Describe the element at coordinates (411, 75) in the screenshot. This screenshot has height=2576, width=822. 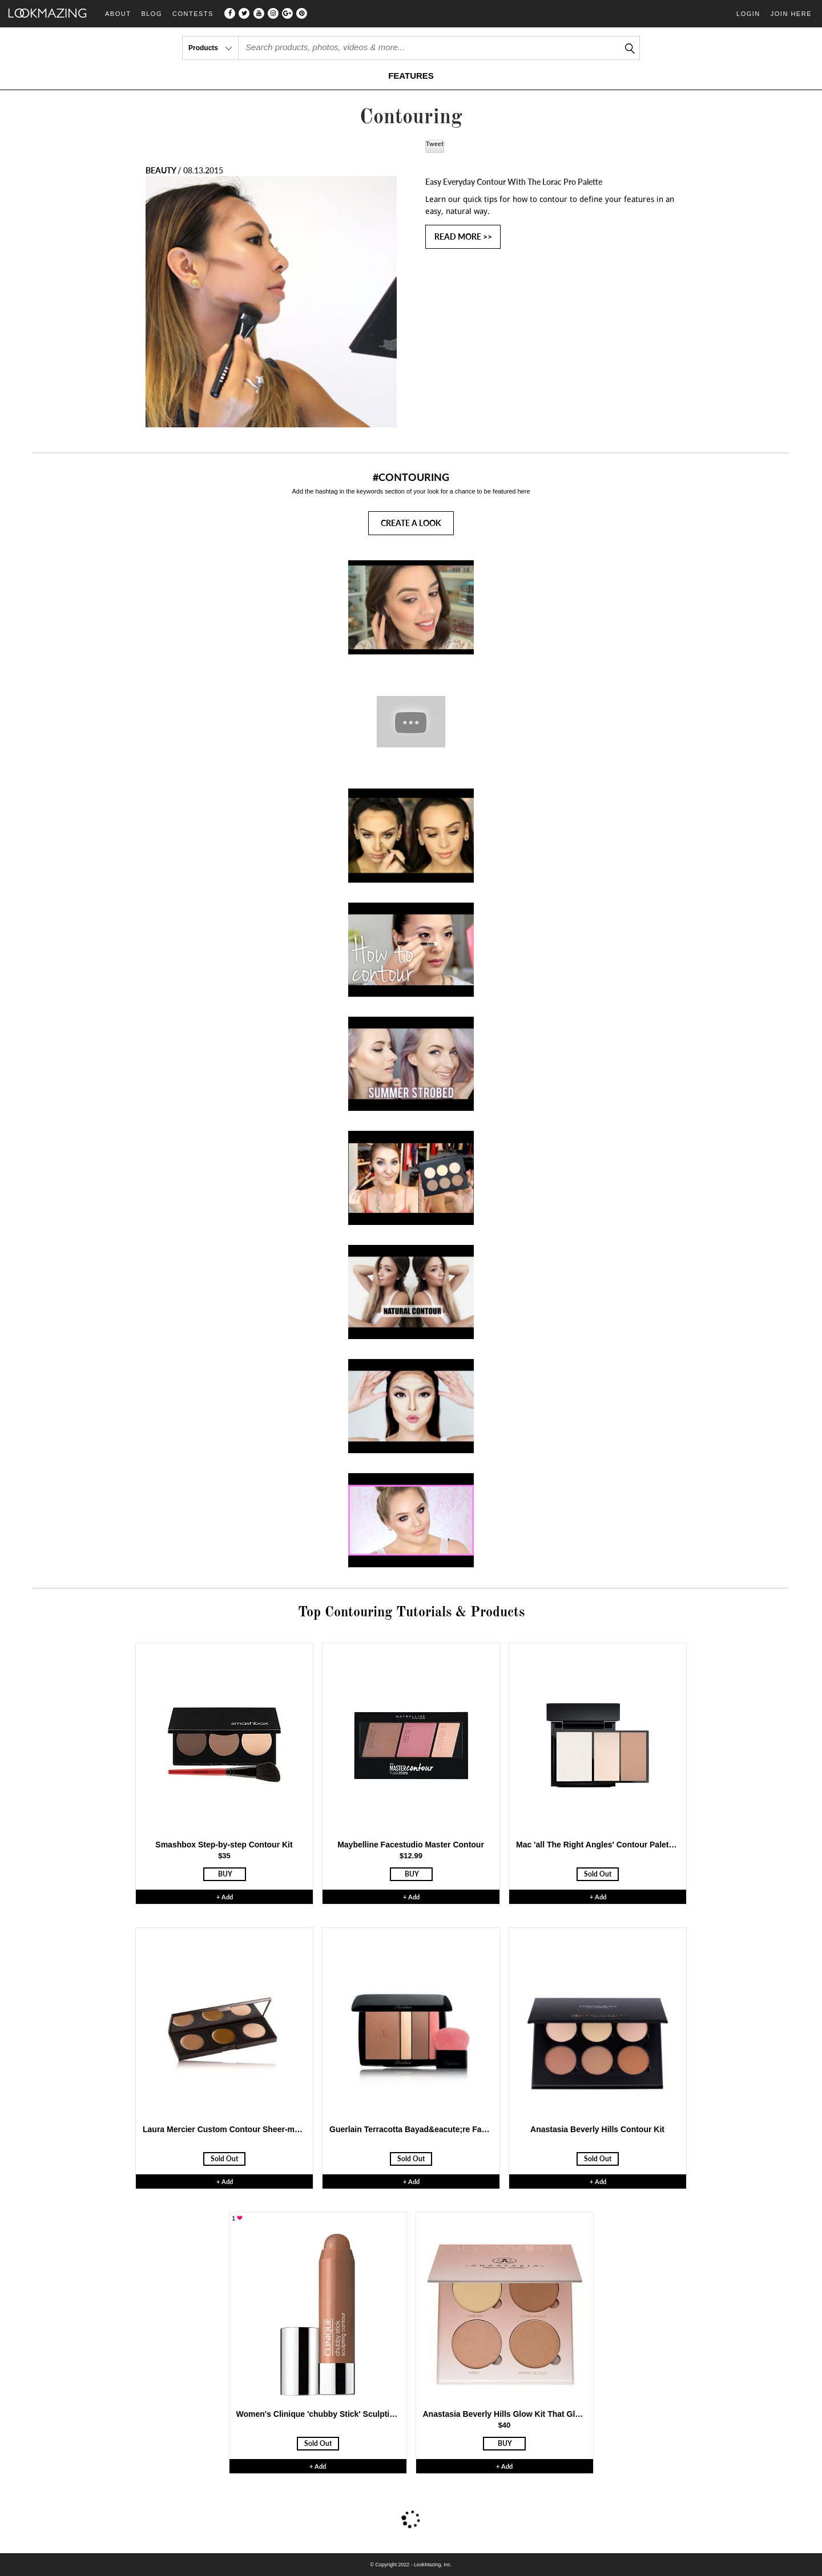
I see `FEATURES` at that location.